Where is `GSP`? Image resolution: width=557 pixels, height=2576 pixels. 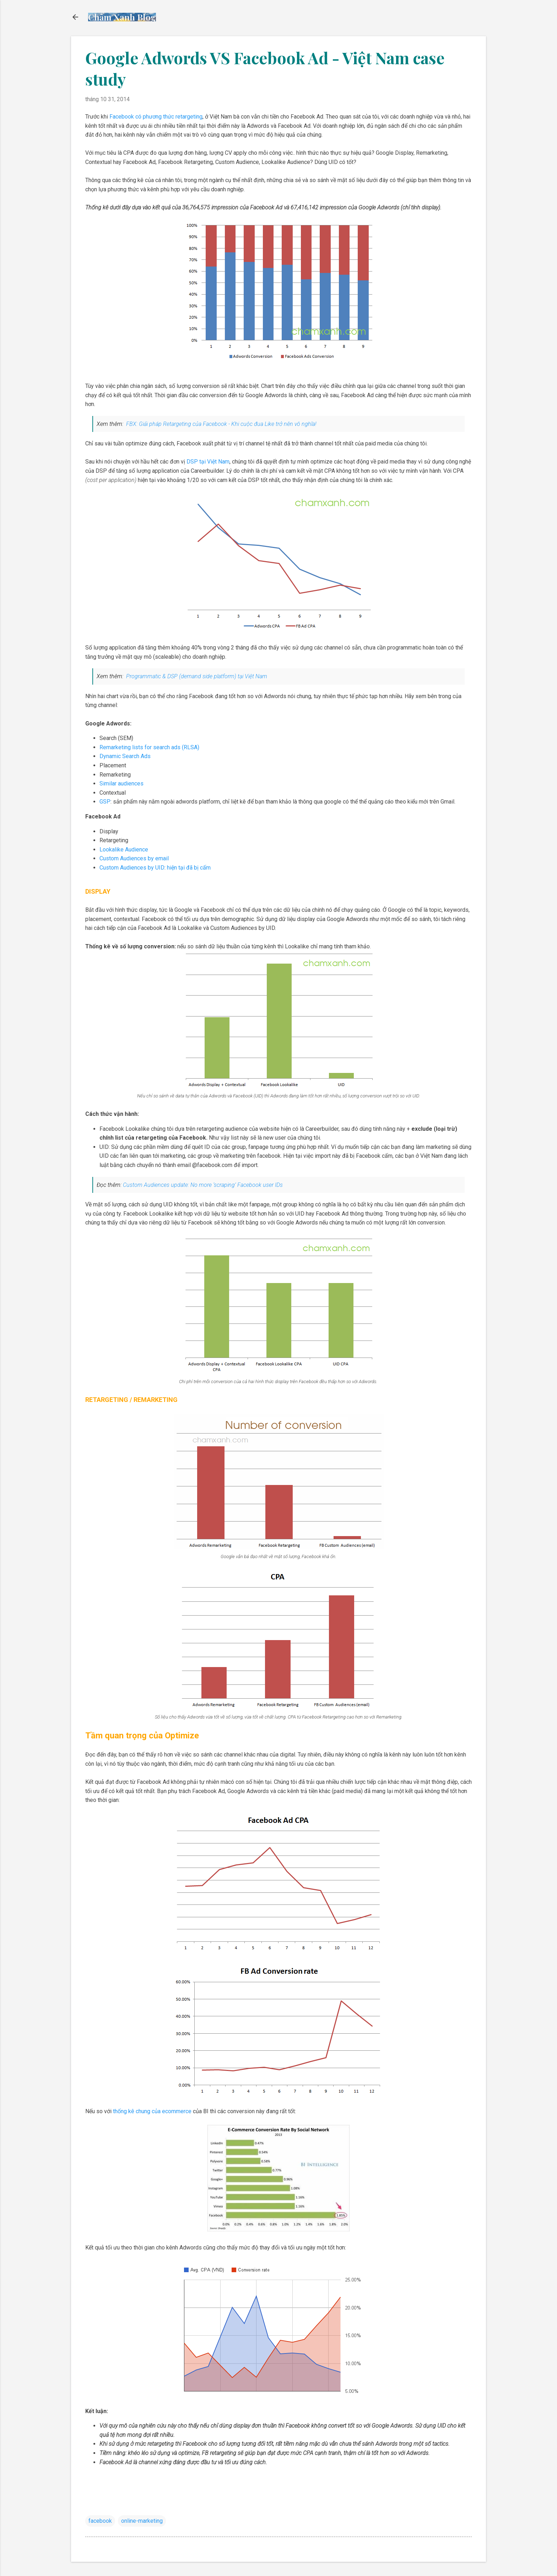 GSP is located at coordinates (104, 801).